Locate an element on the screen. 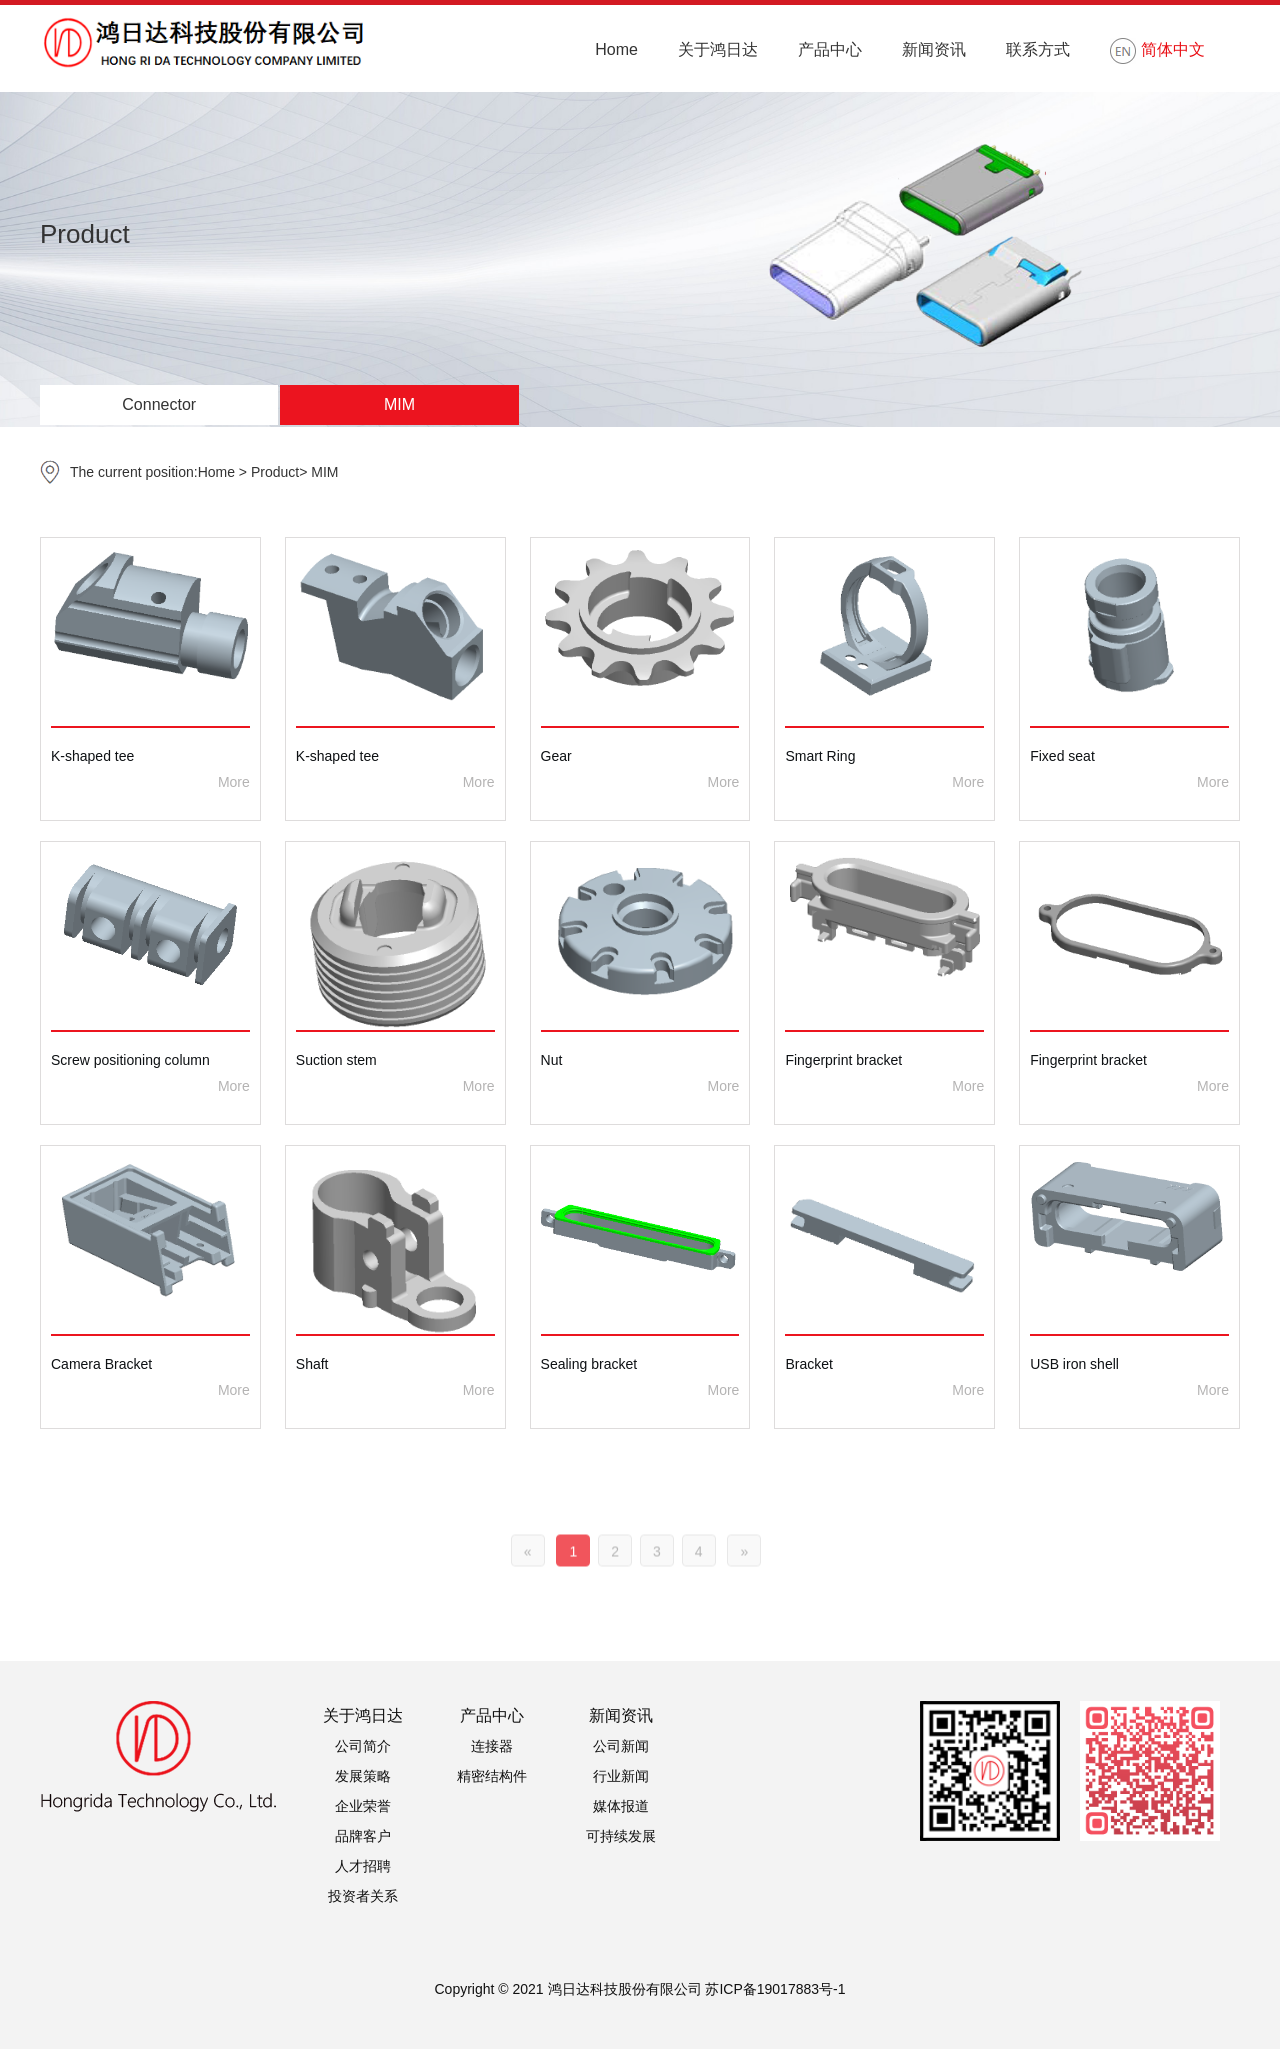 The width and height of the screenshot is (1280, 2049). Sealing bracket is located at coordinates (589, 1364).